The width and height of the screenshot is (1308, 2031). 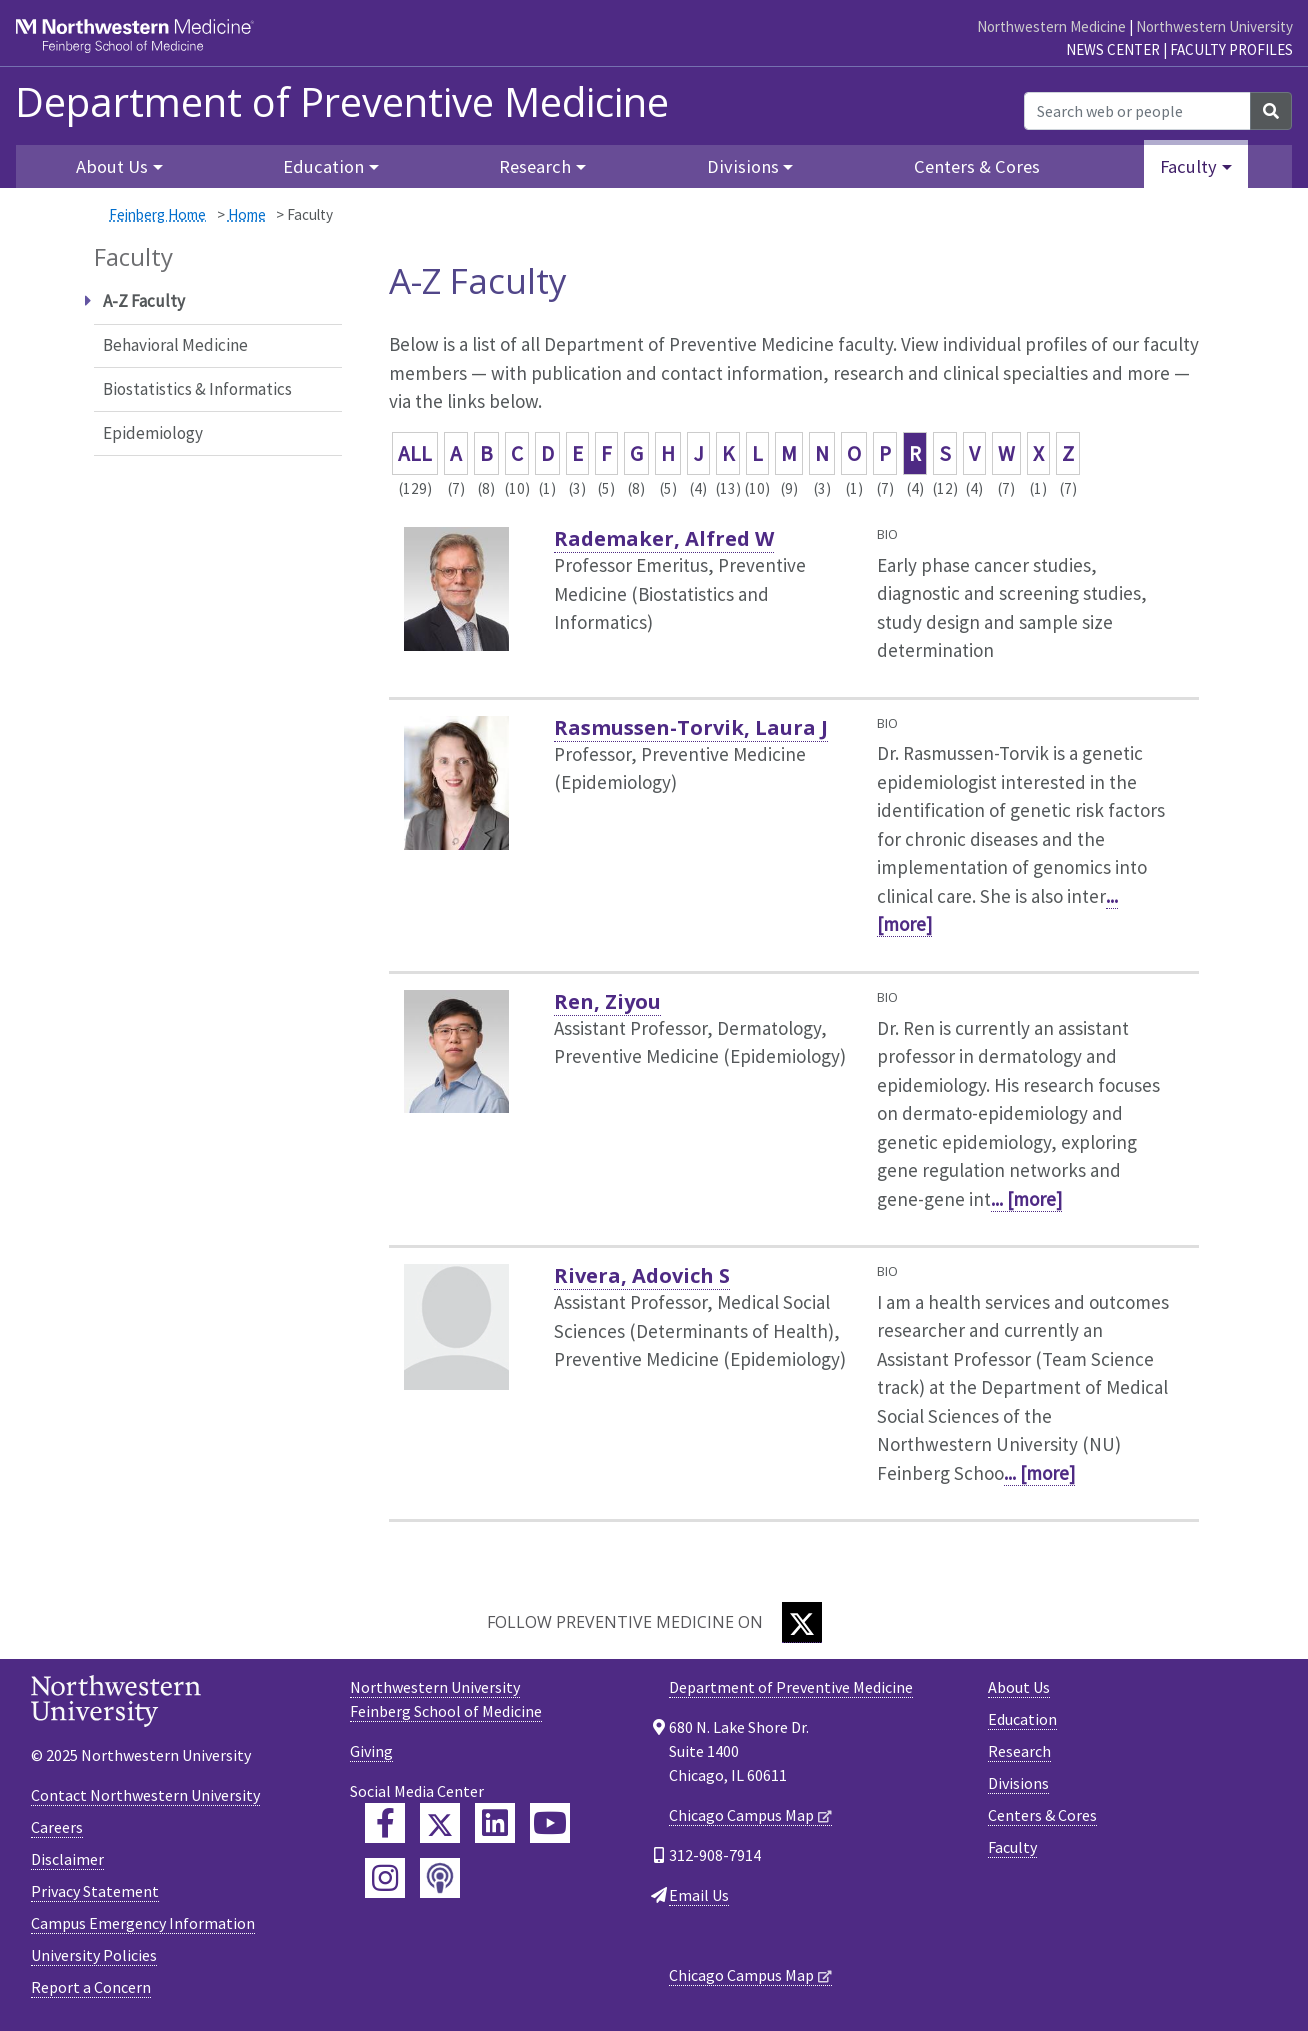 I want to click on [Search web or people], so click(x=1137, y=111).